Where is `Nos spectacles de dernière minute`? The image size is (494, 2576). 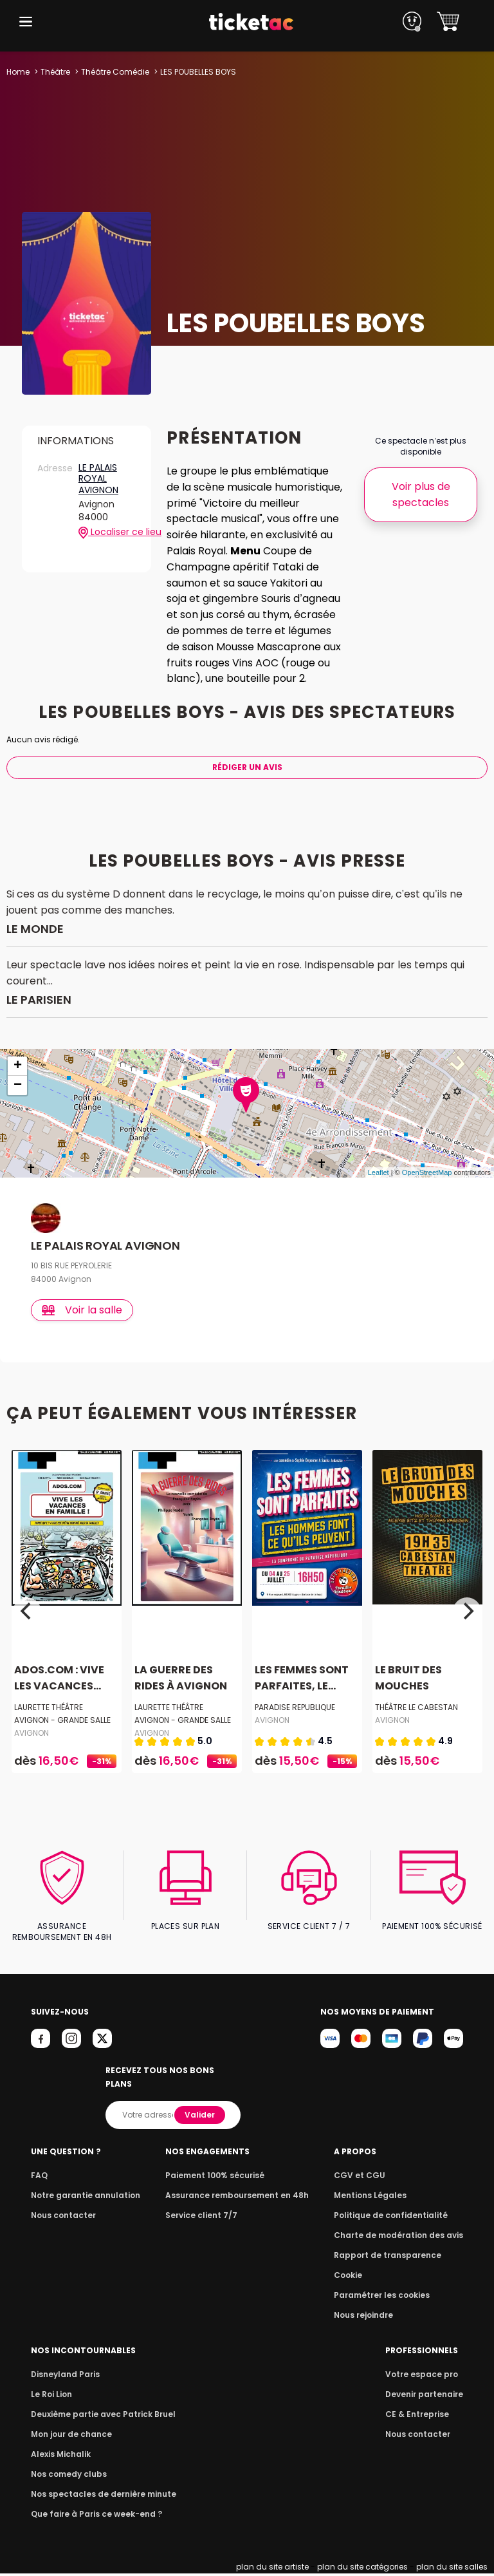
Nos spectacles de dernière minute is located at coordinates (99, 2496).